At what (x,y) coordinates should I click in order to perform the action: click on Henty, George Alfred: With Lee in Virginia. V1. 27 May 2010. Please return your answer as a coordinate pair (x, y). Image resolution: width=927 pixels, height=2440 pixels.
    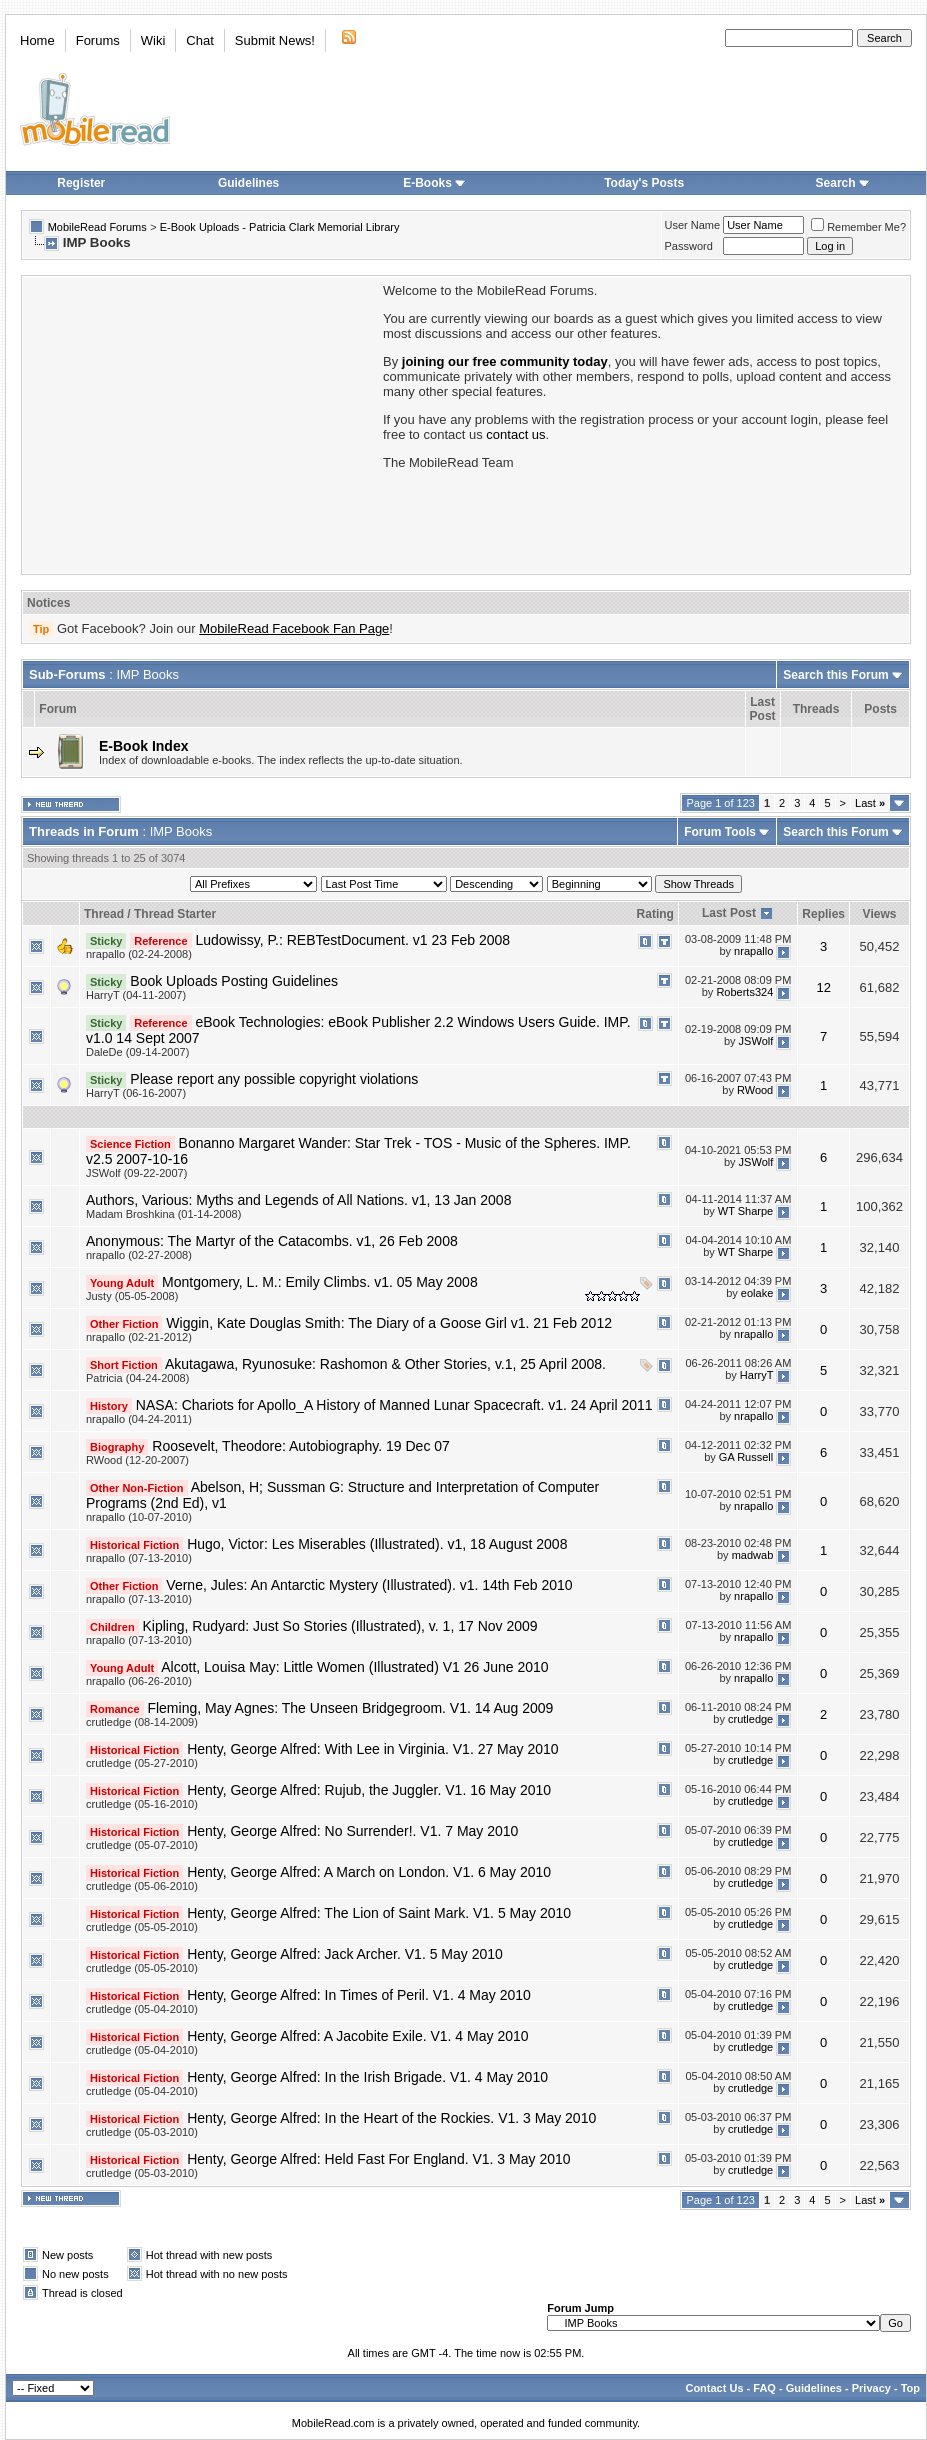
    Looking at the image, I should click on (372, 1749).